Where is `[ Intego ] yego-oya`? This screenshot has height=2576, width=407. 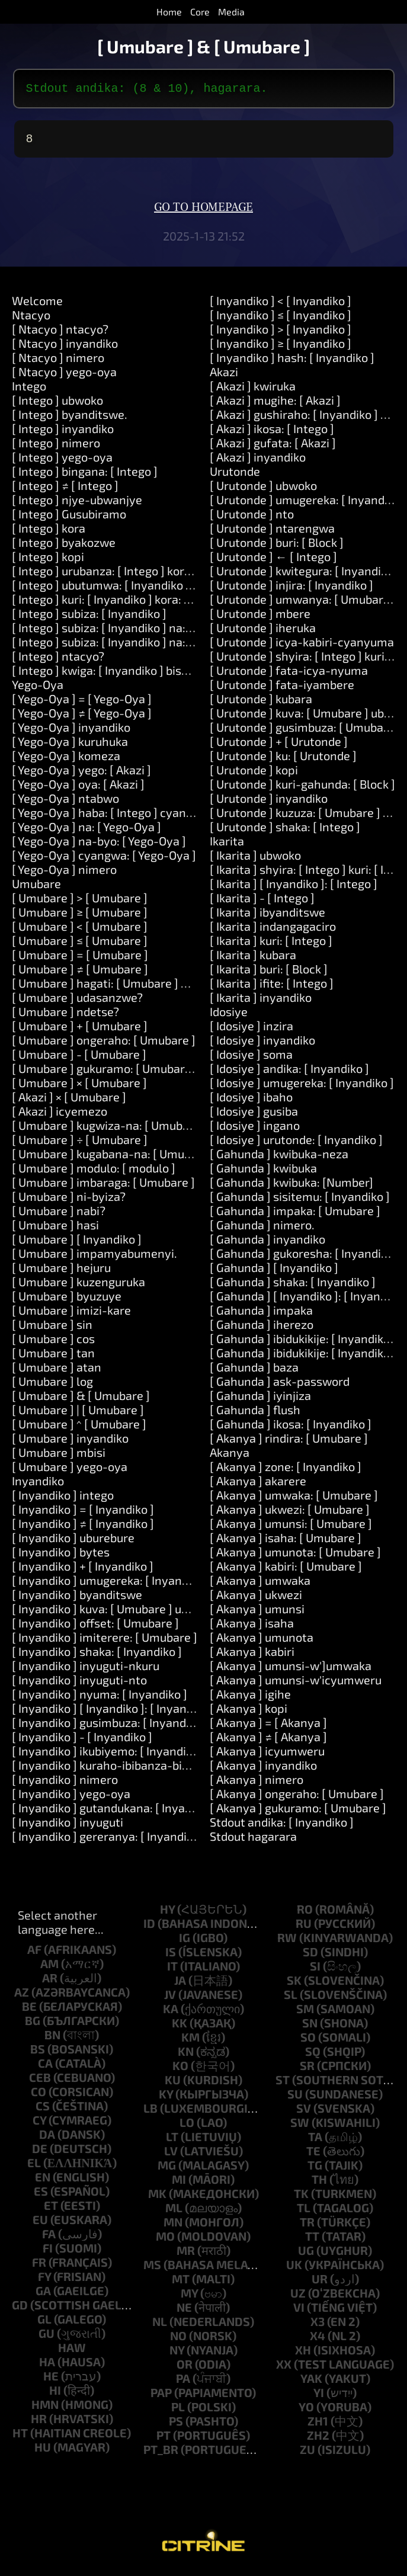
[ Intego ] yego-oya is located at coordinates (62, 461).